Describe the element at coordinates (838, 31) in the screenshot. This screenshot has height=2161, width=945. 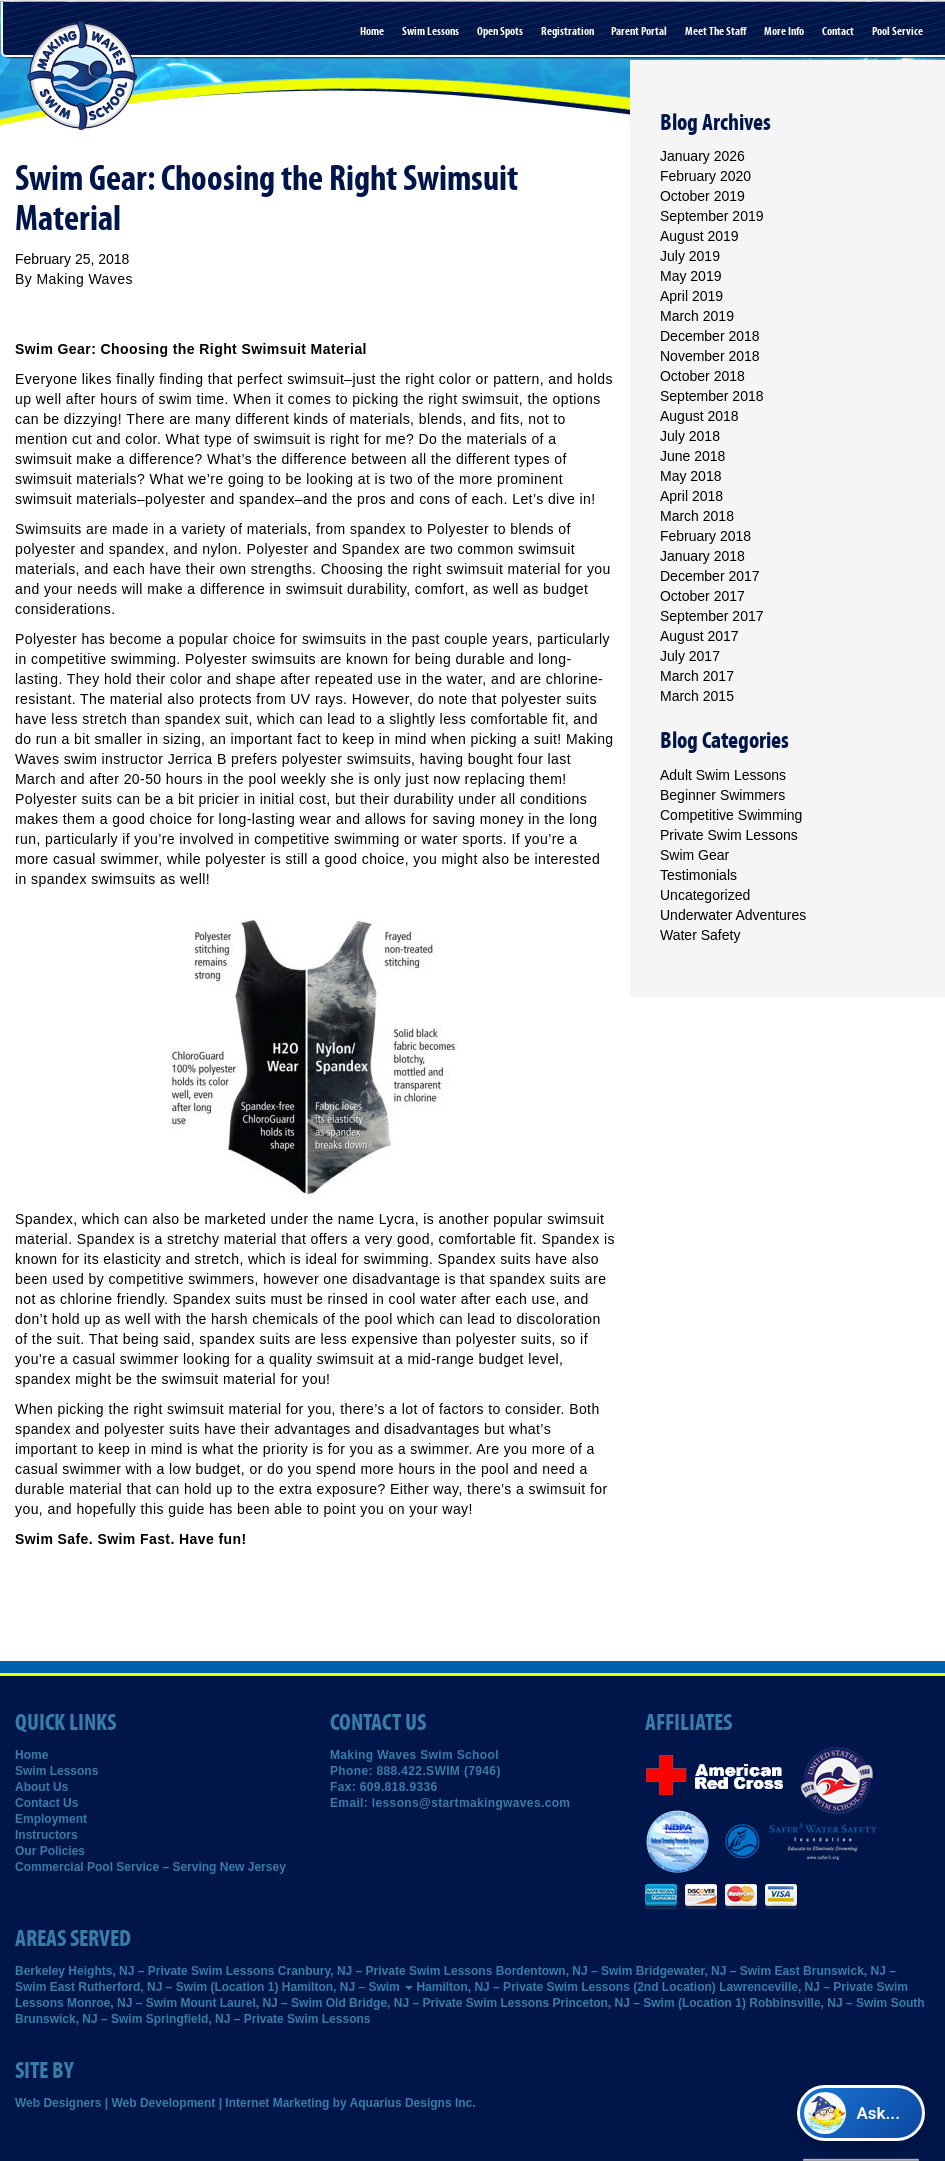
I see `Contact` at that location.